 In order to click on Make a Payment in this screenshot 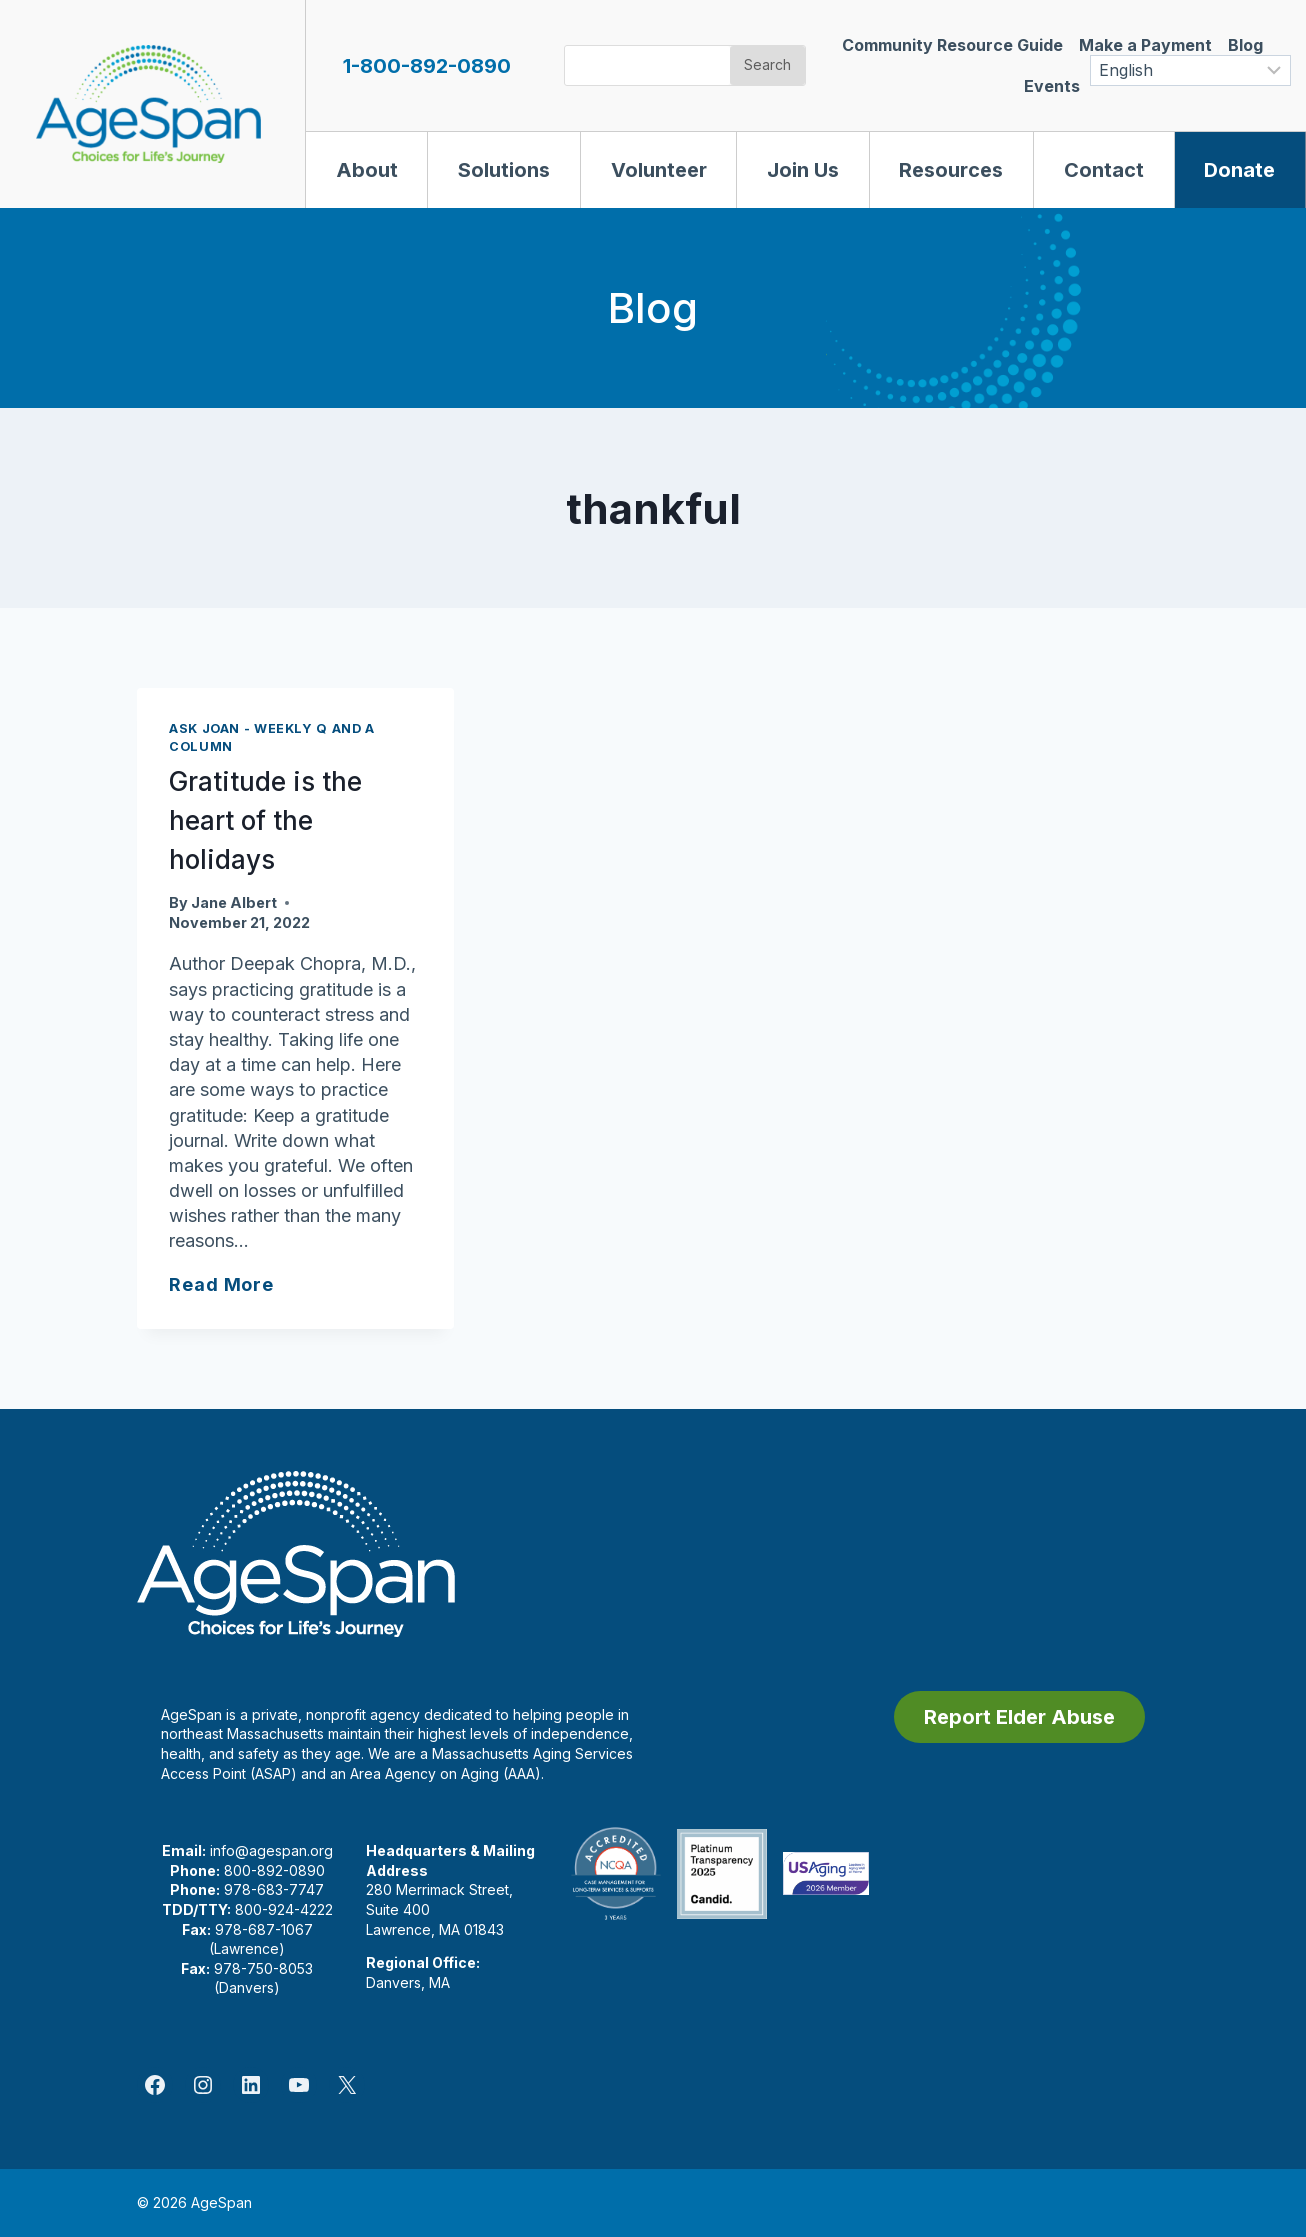, I will do `click(1145, 45)`.